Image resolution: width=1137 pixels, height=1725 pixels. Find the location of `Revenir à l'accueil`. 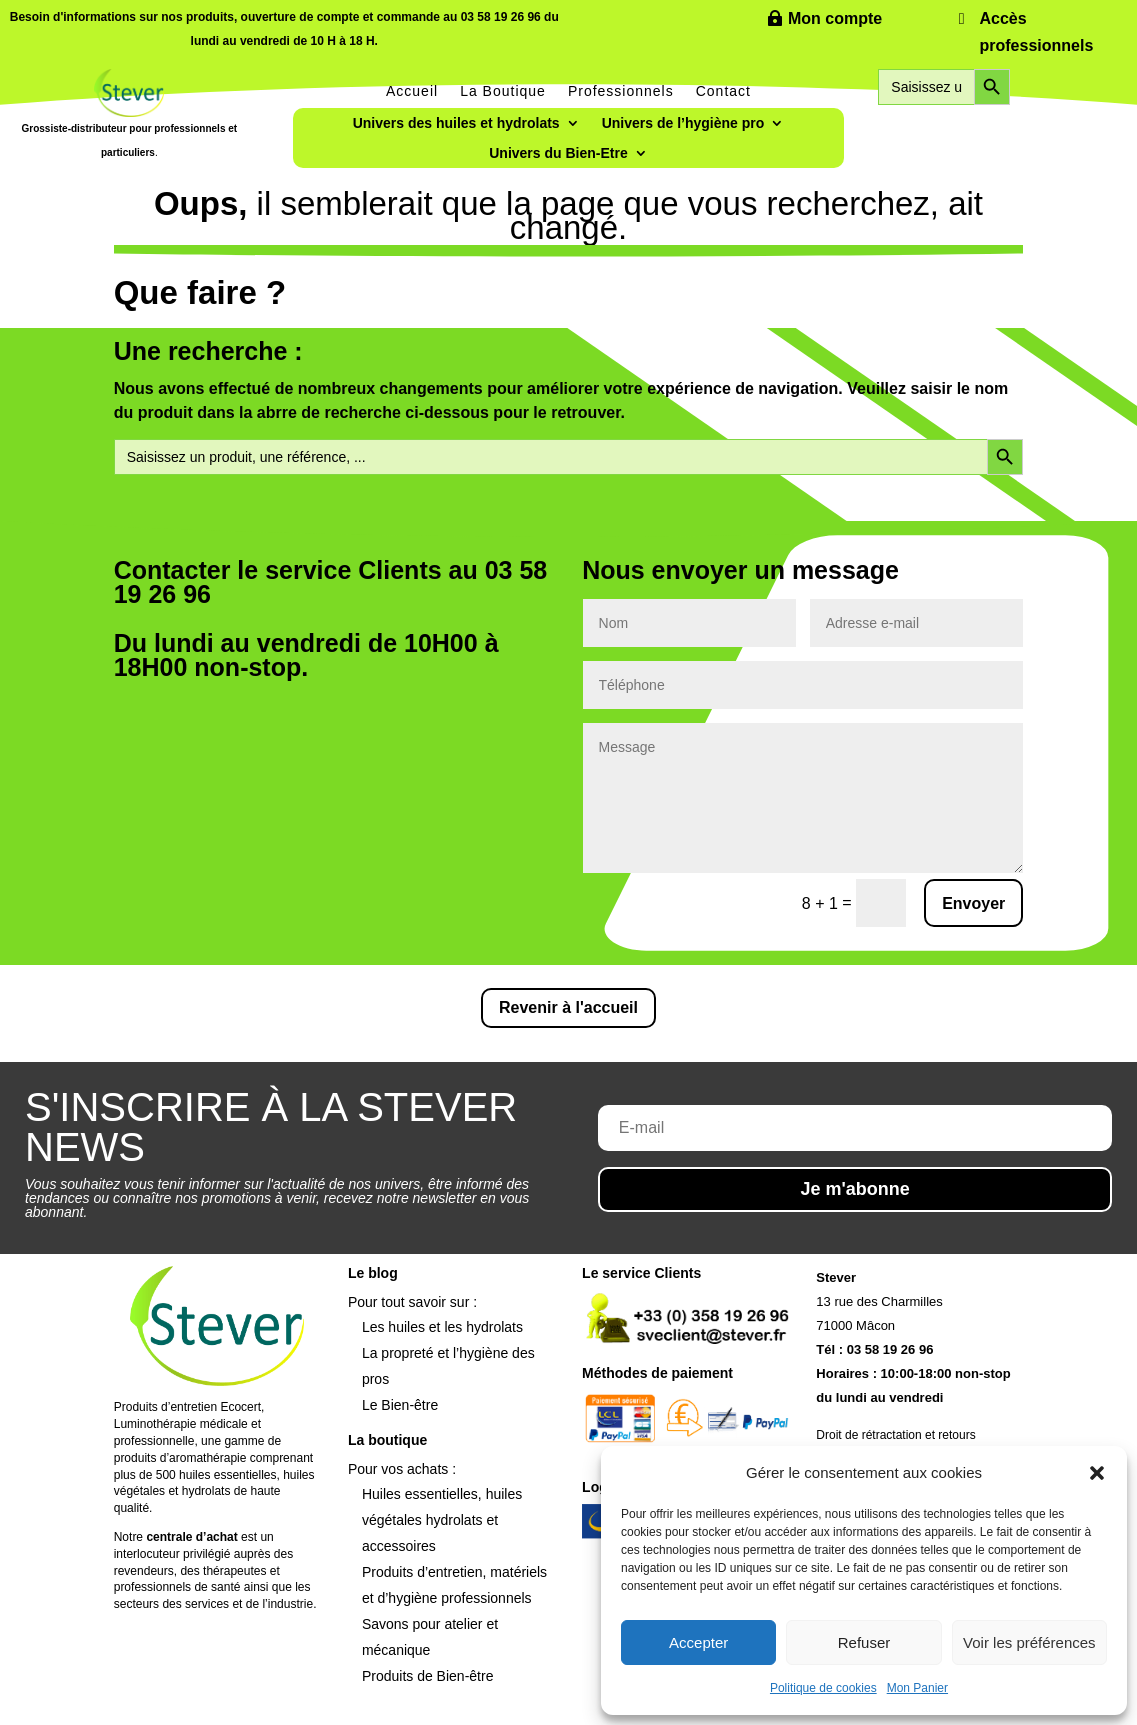

Revenir à l'accueil is located at coordinates (568, 1007).